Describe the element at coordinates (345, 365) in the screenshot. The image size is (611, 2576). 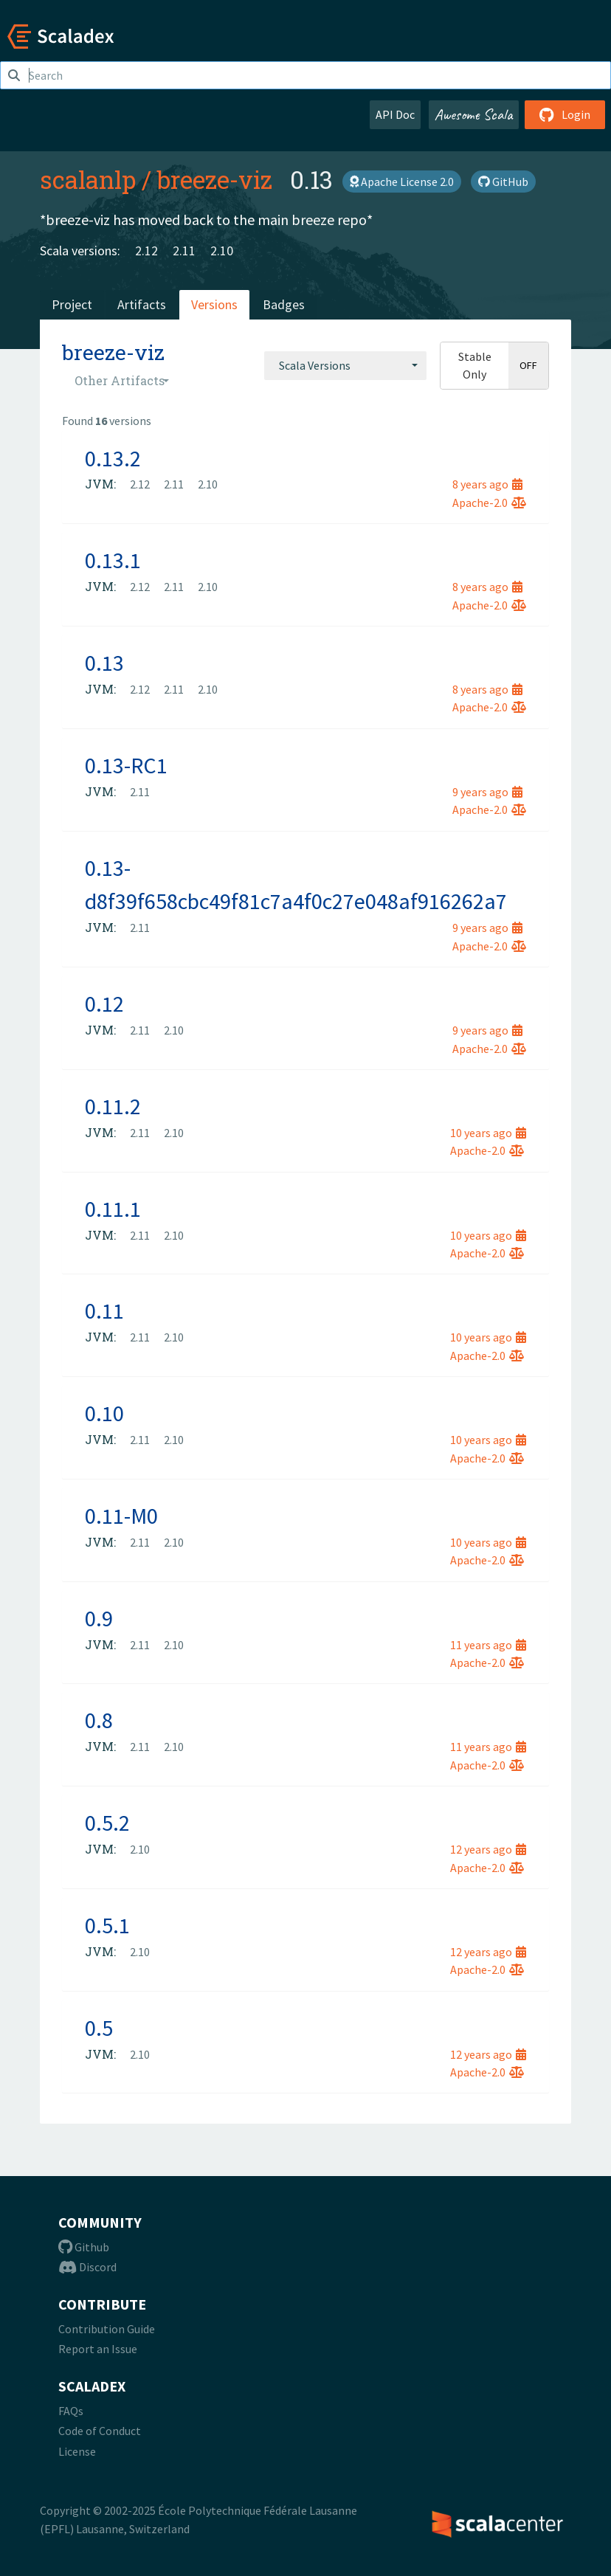
I see `[combobox]` at that location.